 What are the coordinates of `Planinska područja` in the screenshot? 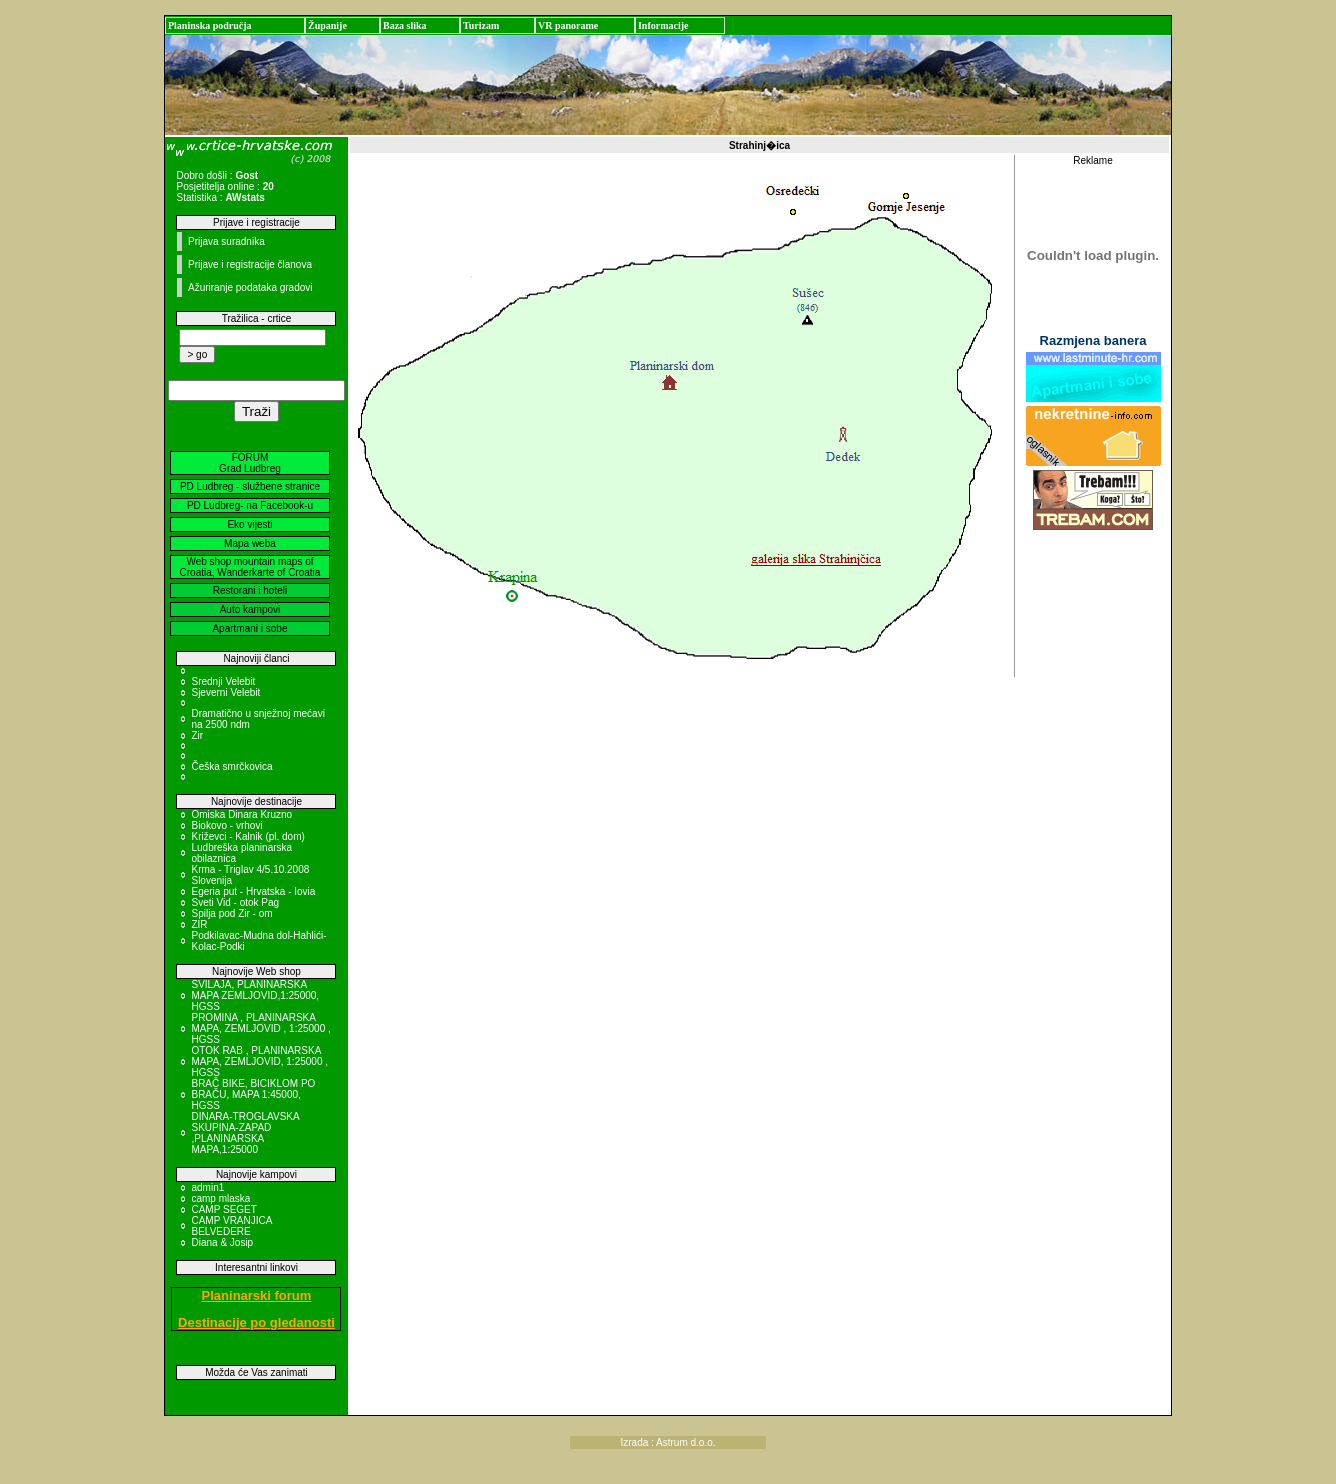 It's located at (210, 25).